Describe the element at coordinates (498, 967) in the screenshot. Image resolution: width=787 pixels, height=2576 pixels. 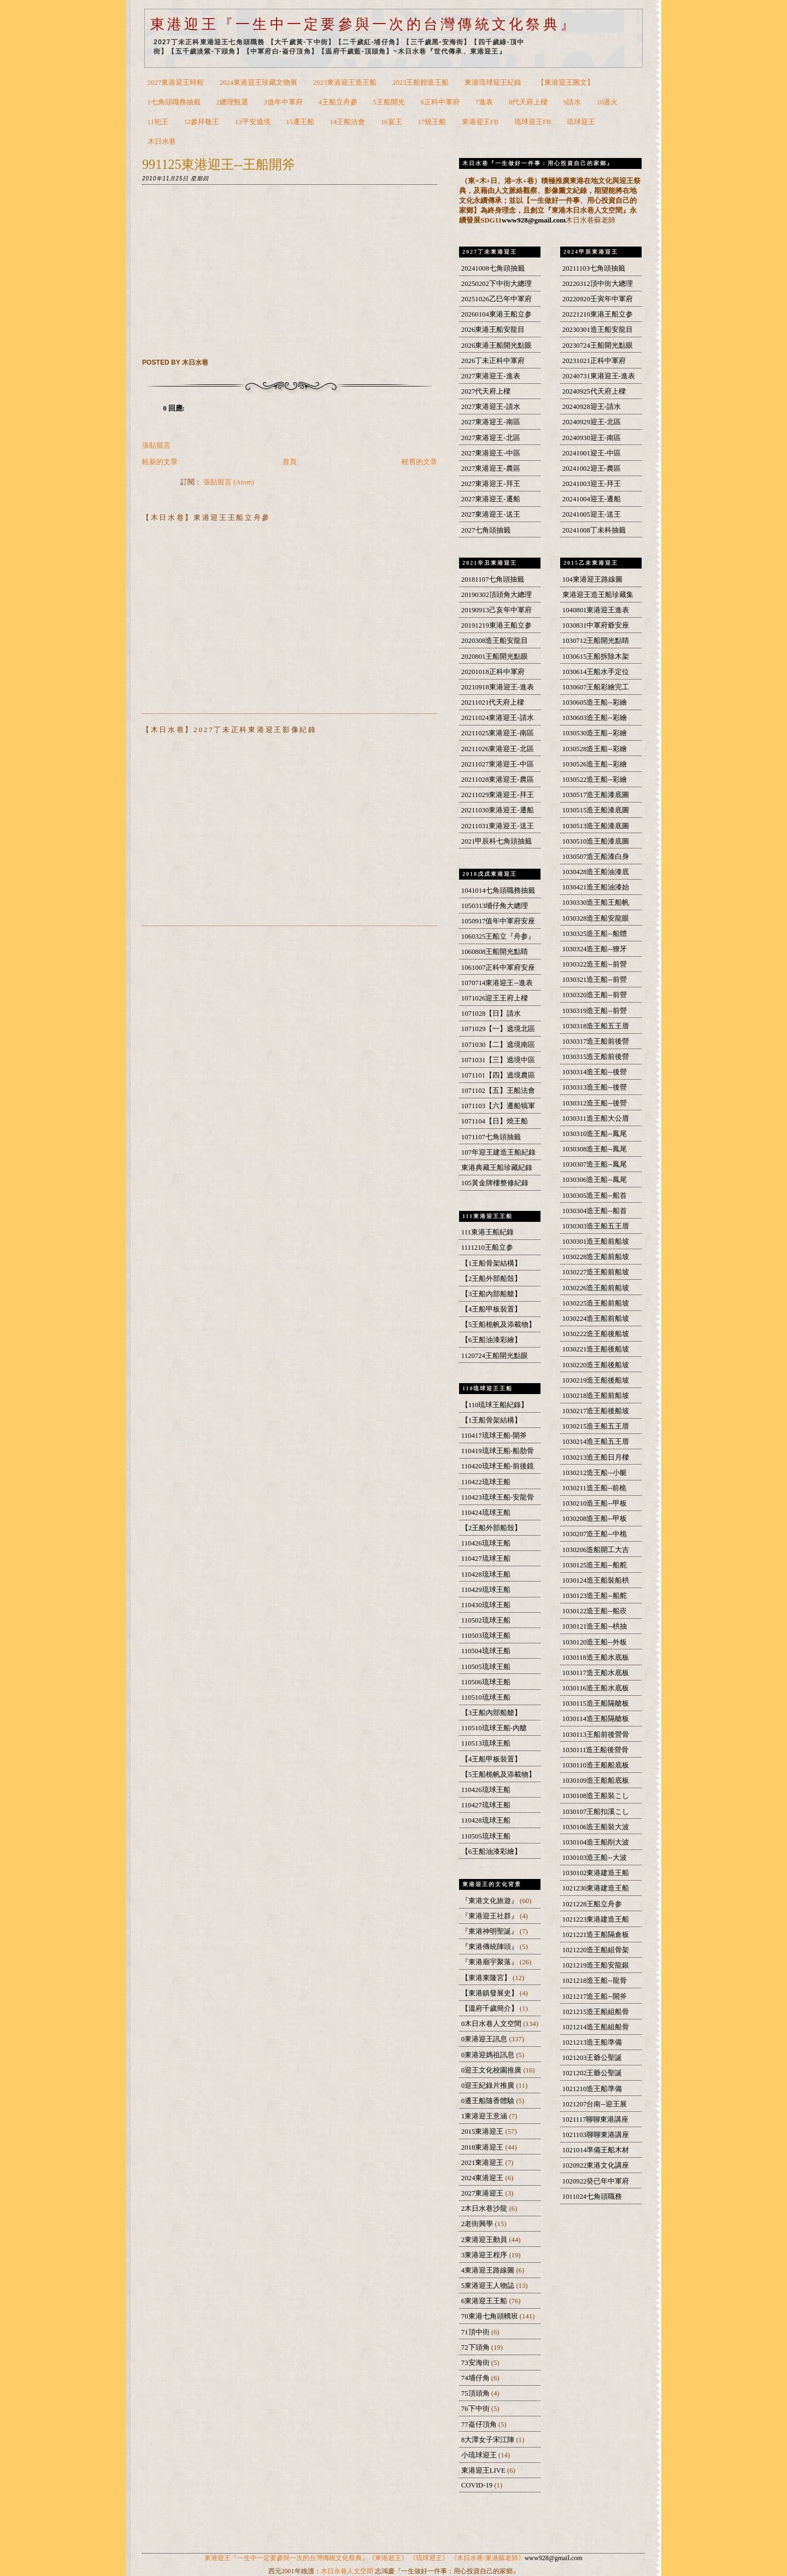
I see `1061007正科中軍府安座` at that location.